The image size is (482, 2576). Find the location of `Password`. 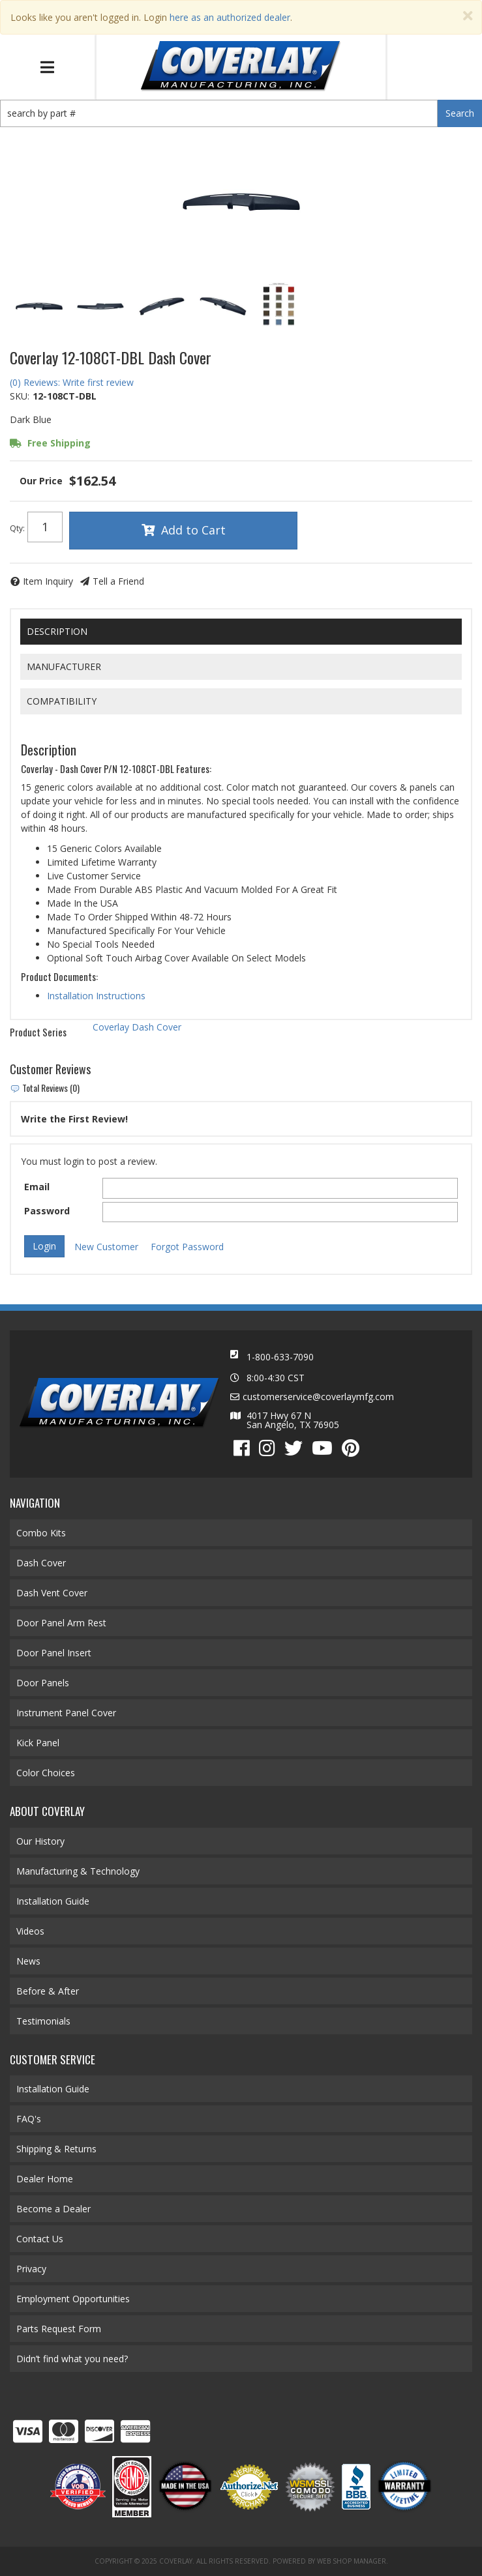

Password is located at coordinates (47, 1211).